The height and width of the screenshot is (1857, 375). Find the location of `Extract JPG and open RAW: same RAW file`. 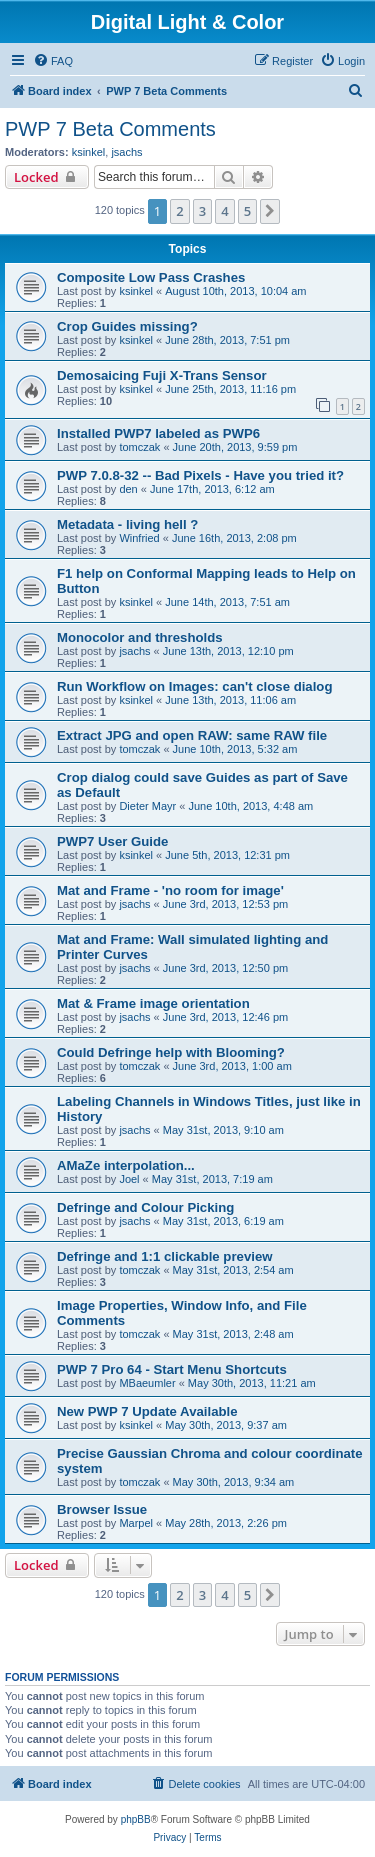

Extract JPG and open RAW: same RAW file is located at coordinates (192, 735).